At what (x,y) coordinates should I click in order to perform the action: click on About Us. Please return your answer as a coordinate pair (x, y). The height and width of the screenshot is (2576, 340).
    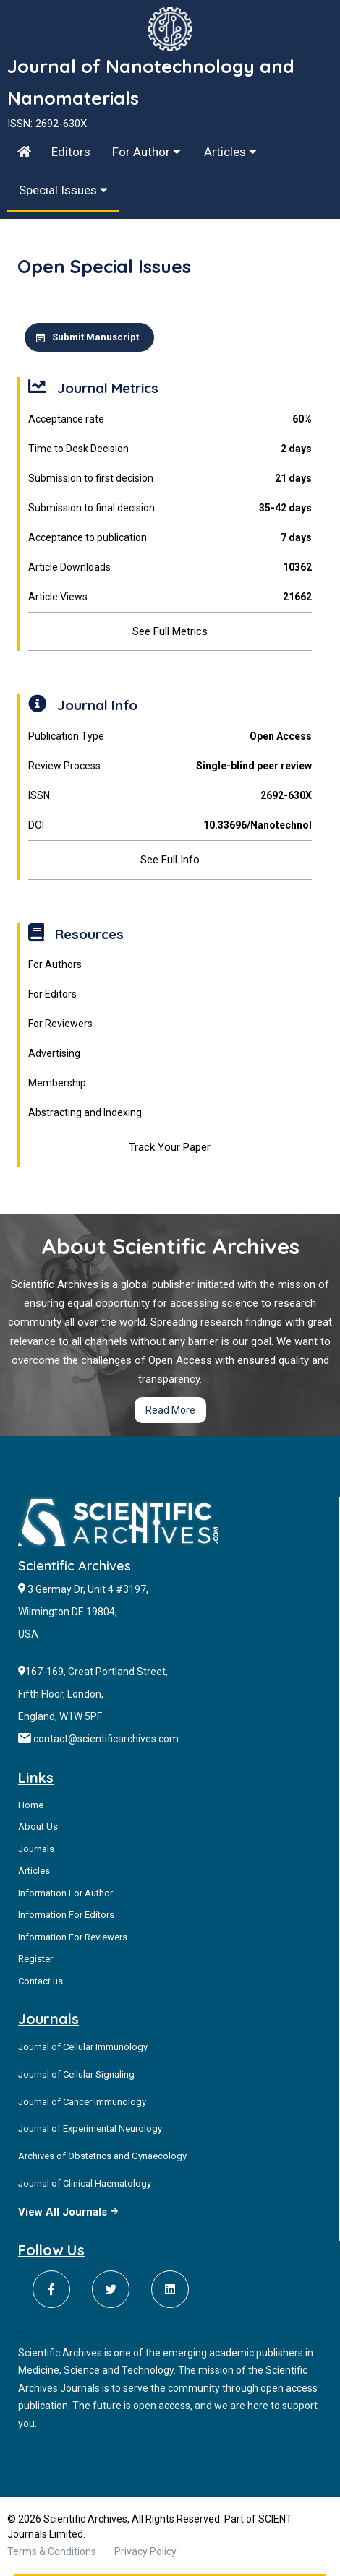
    Looking at the image, I should click on (38, 1826).